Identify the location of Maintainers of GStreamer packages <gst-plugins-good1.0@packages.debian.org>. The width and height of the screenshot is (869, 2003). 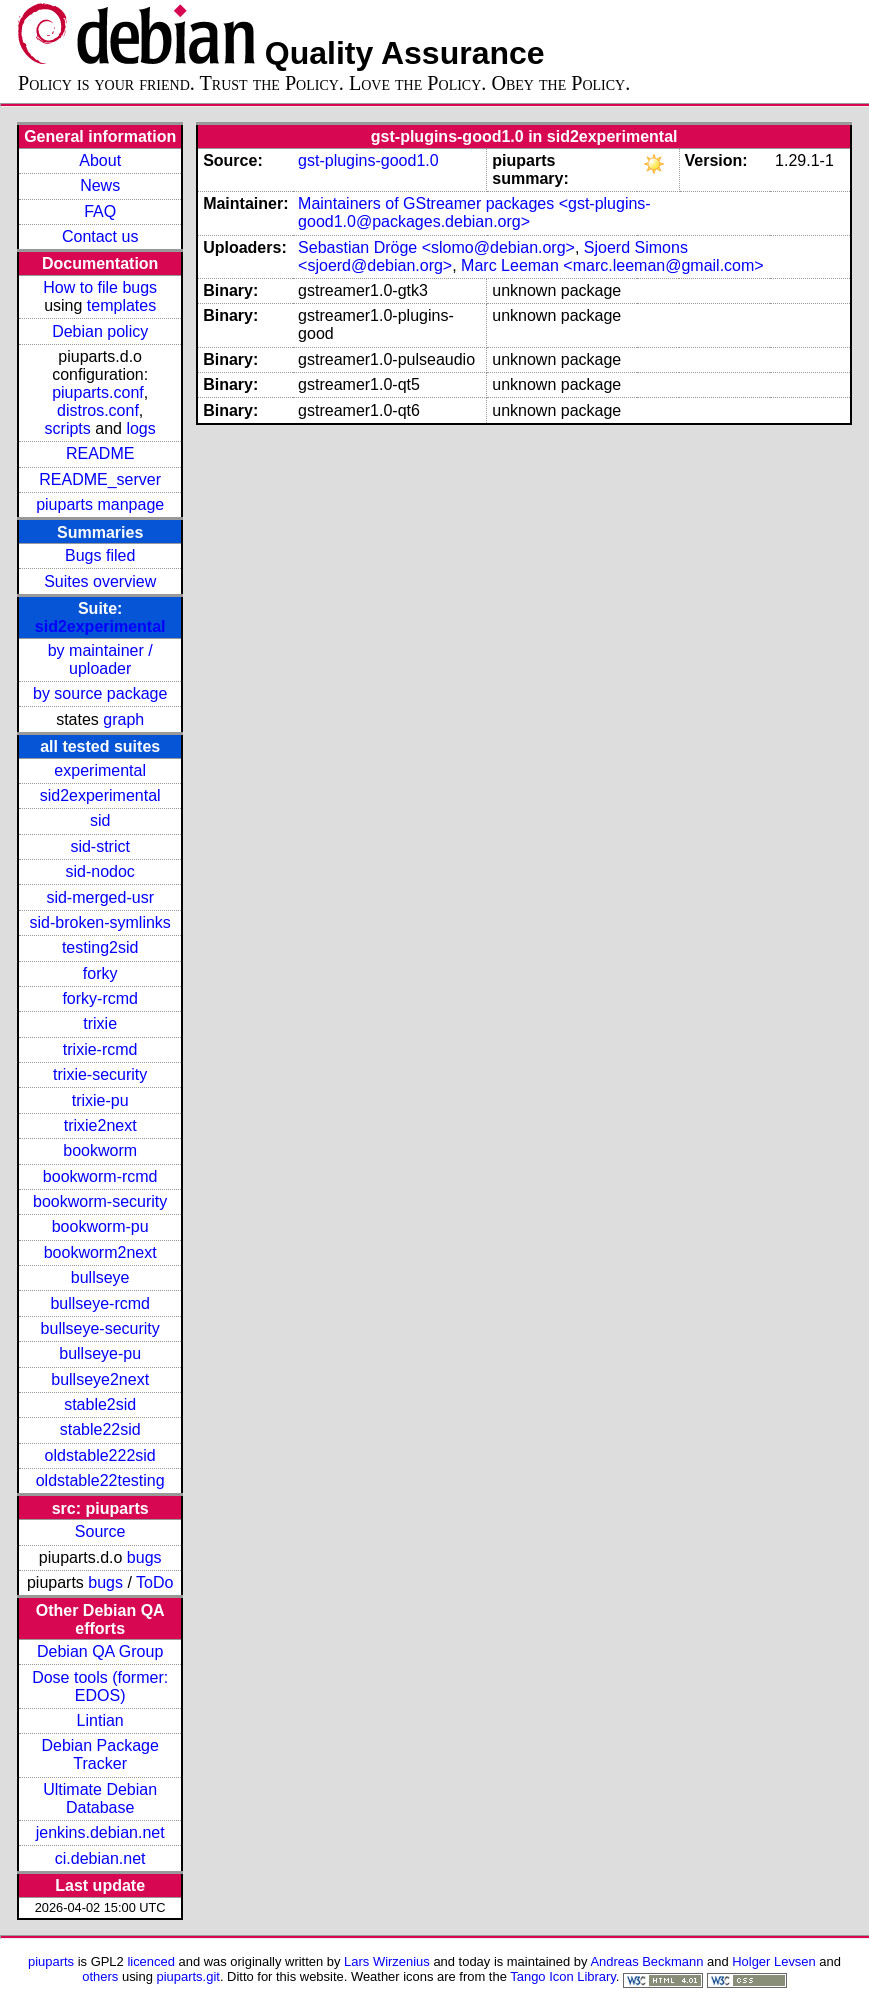
(474, 212).